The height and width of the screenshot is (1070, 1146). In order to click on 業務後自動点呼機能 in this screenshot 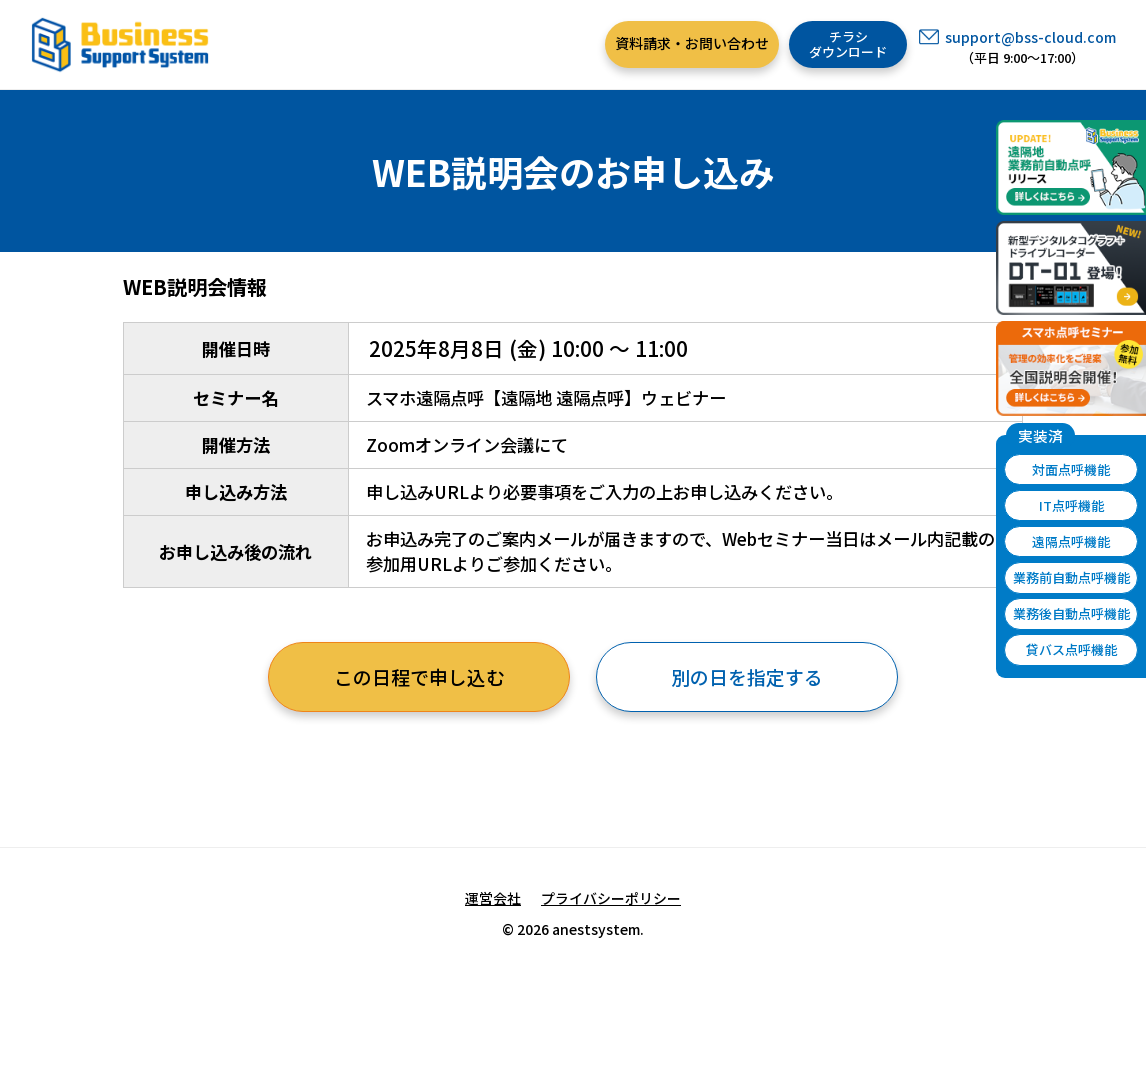, I will do `click(1071, 613)`.